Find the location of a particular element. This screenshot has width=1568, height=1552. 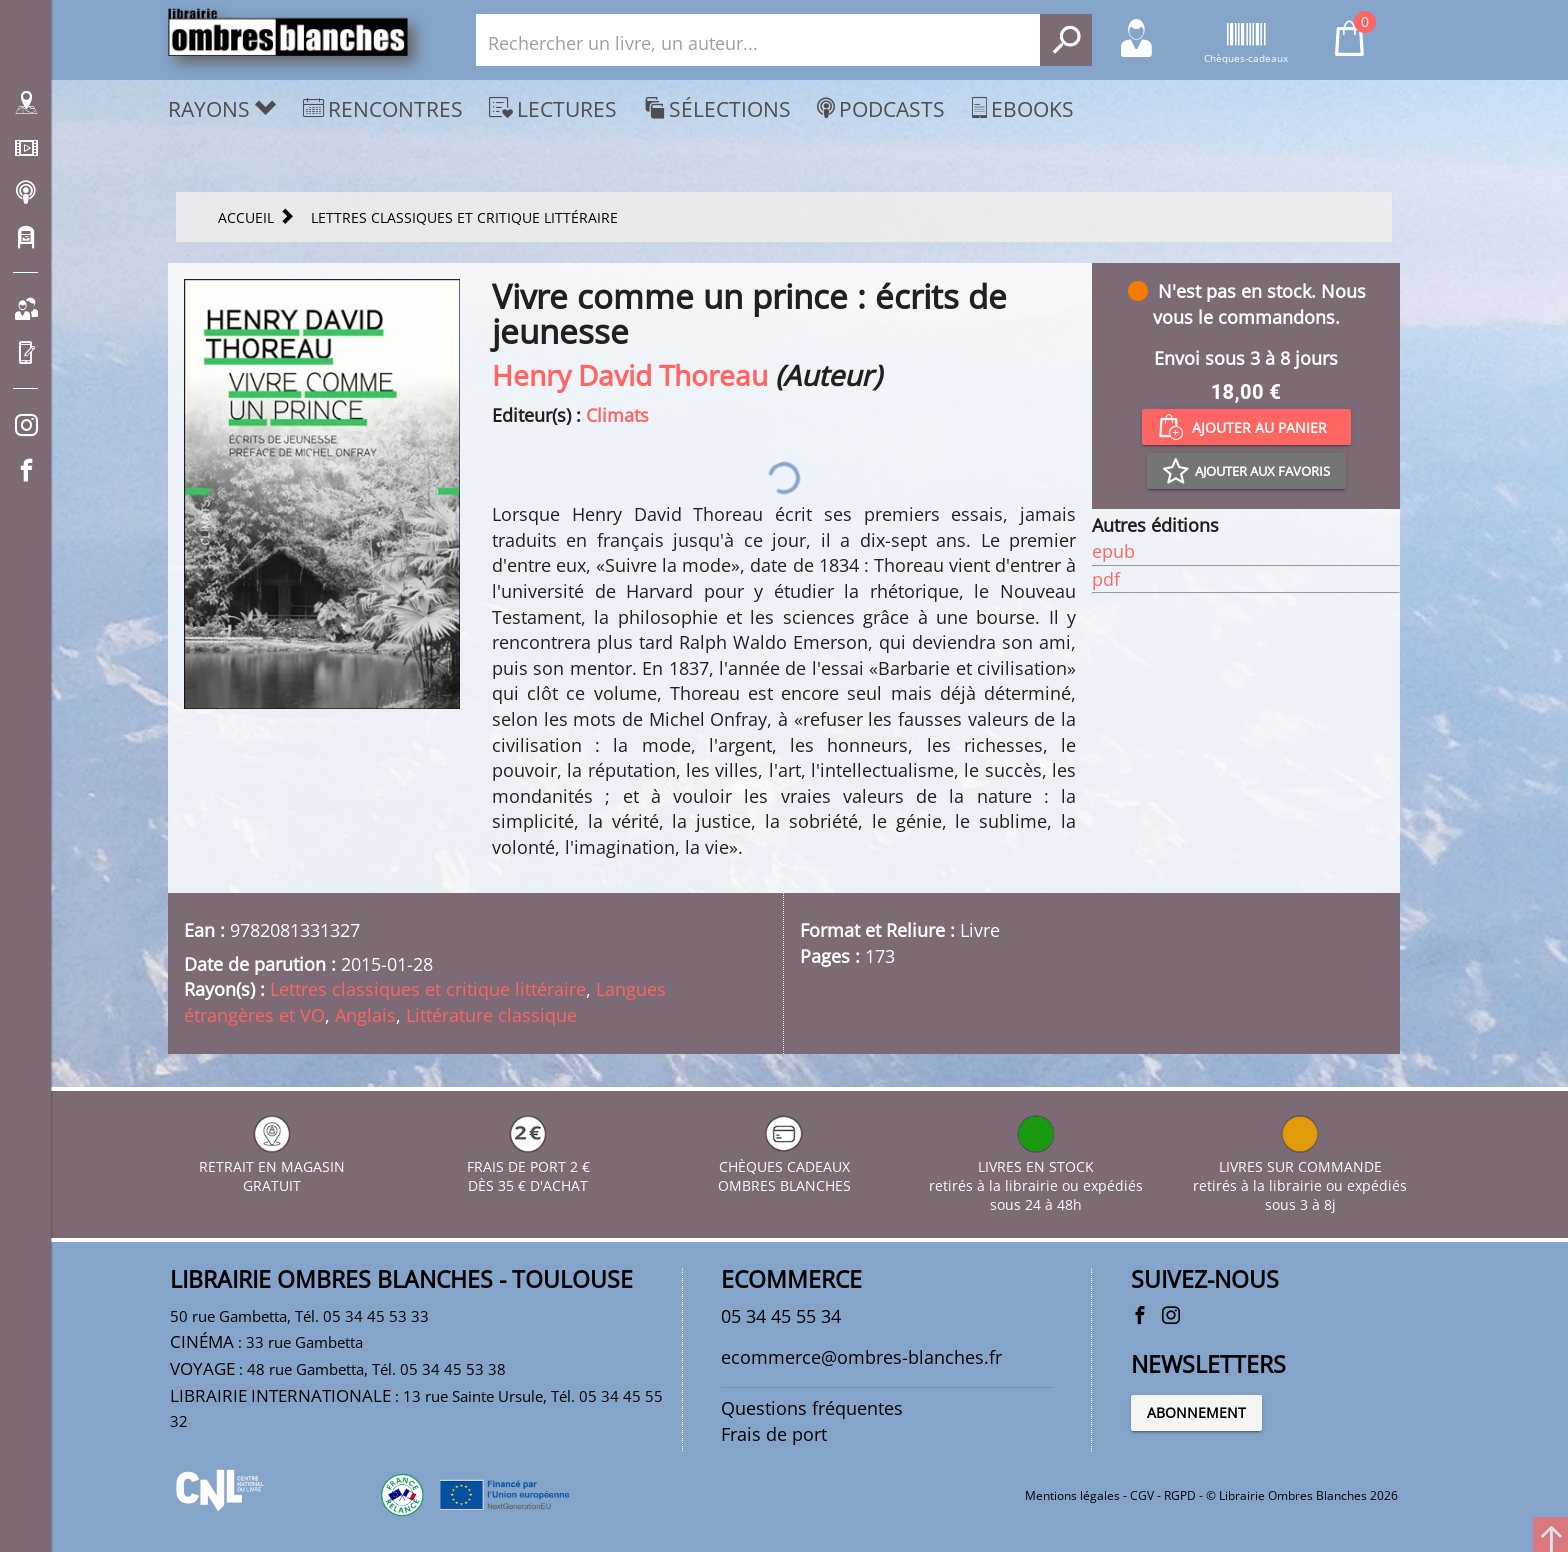

Henry David Thoreau is located at coordinates (630, 375).